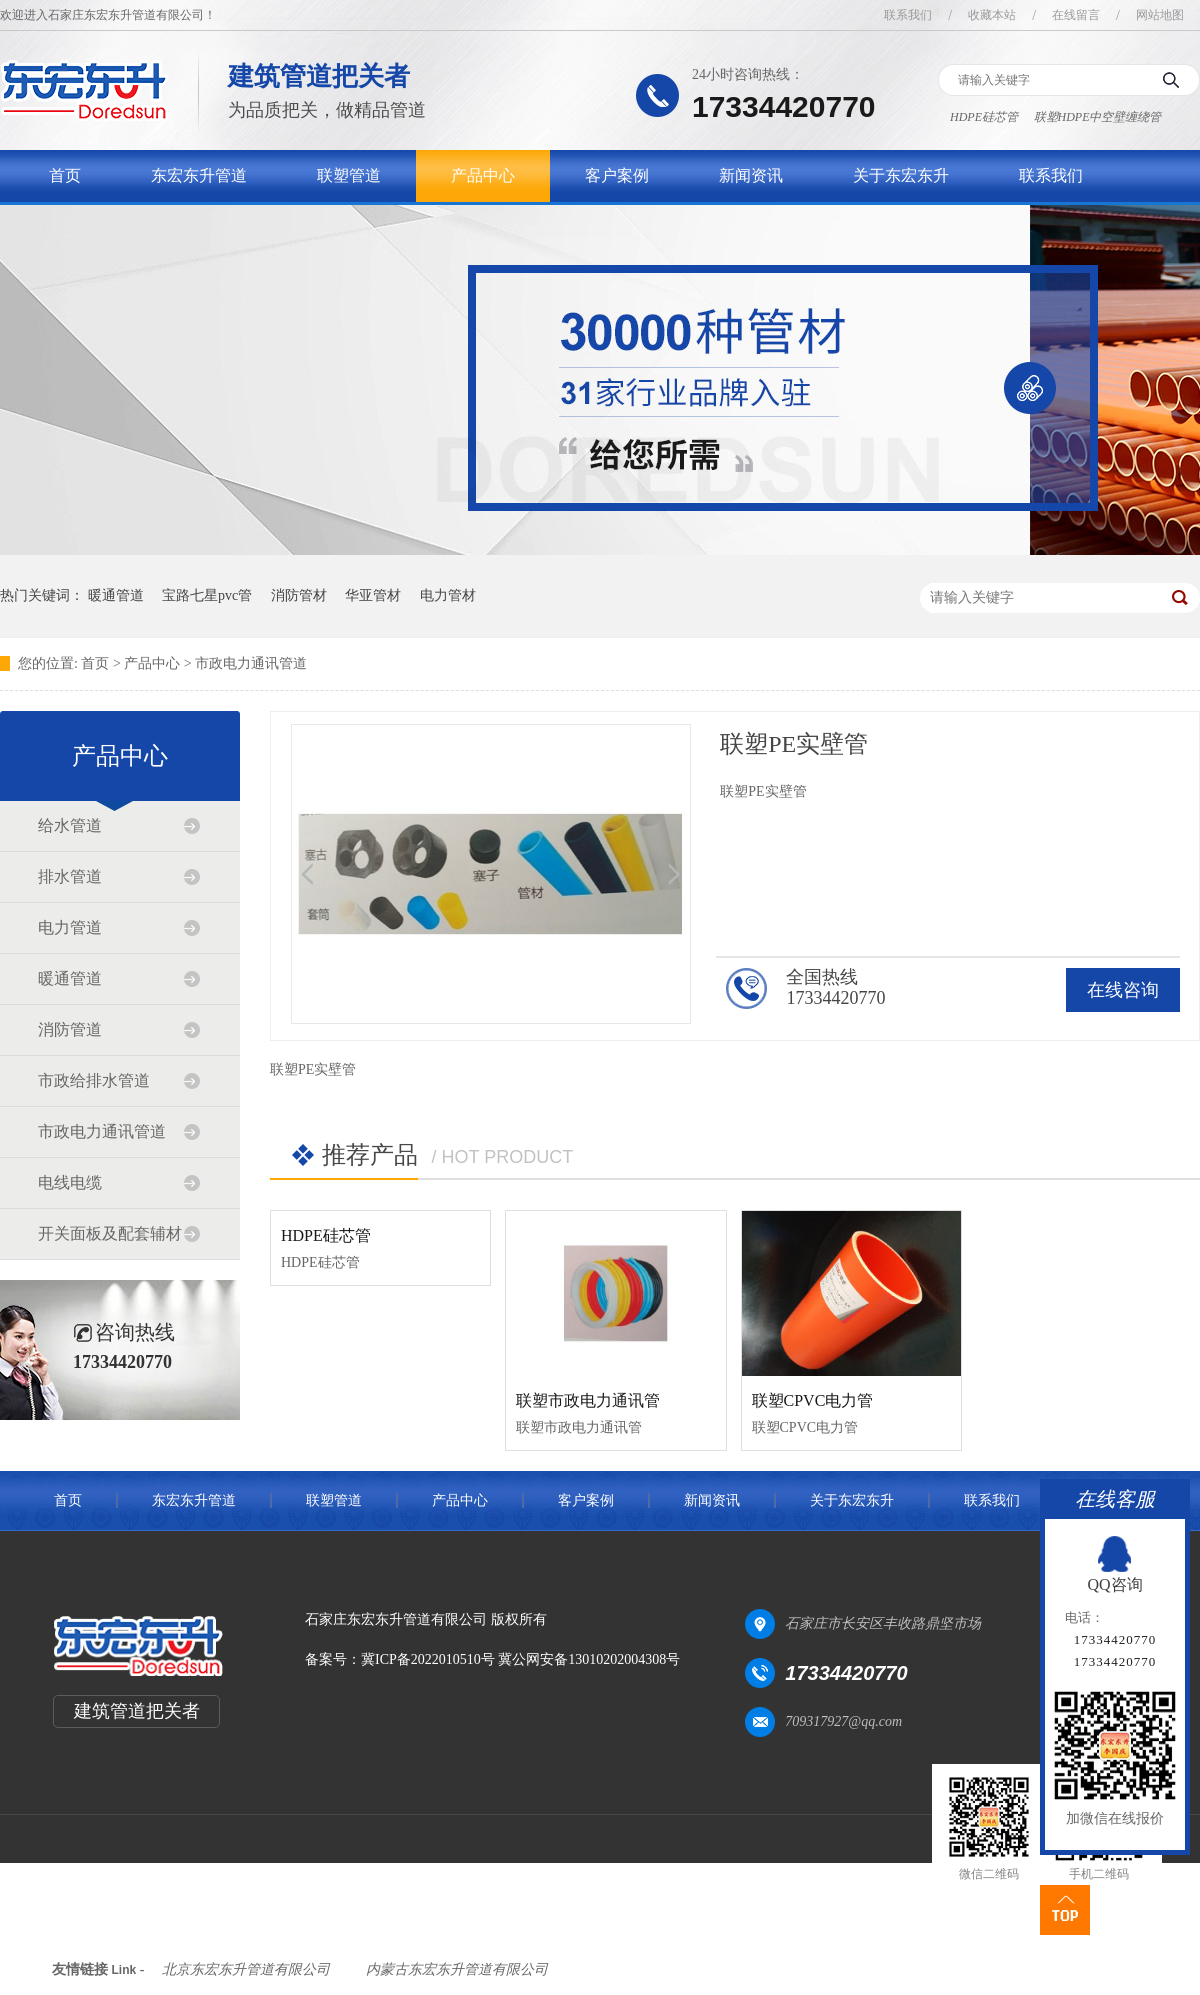 The height and width of the screenshot is (1995, 1200). What do you see at coordinates (70, 1182) in the screenshot?
I see `电线电缆` at bounding box center [70, 1182].